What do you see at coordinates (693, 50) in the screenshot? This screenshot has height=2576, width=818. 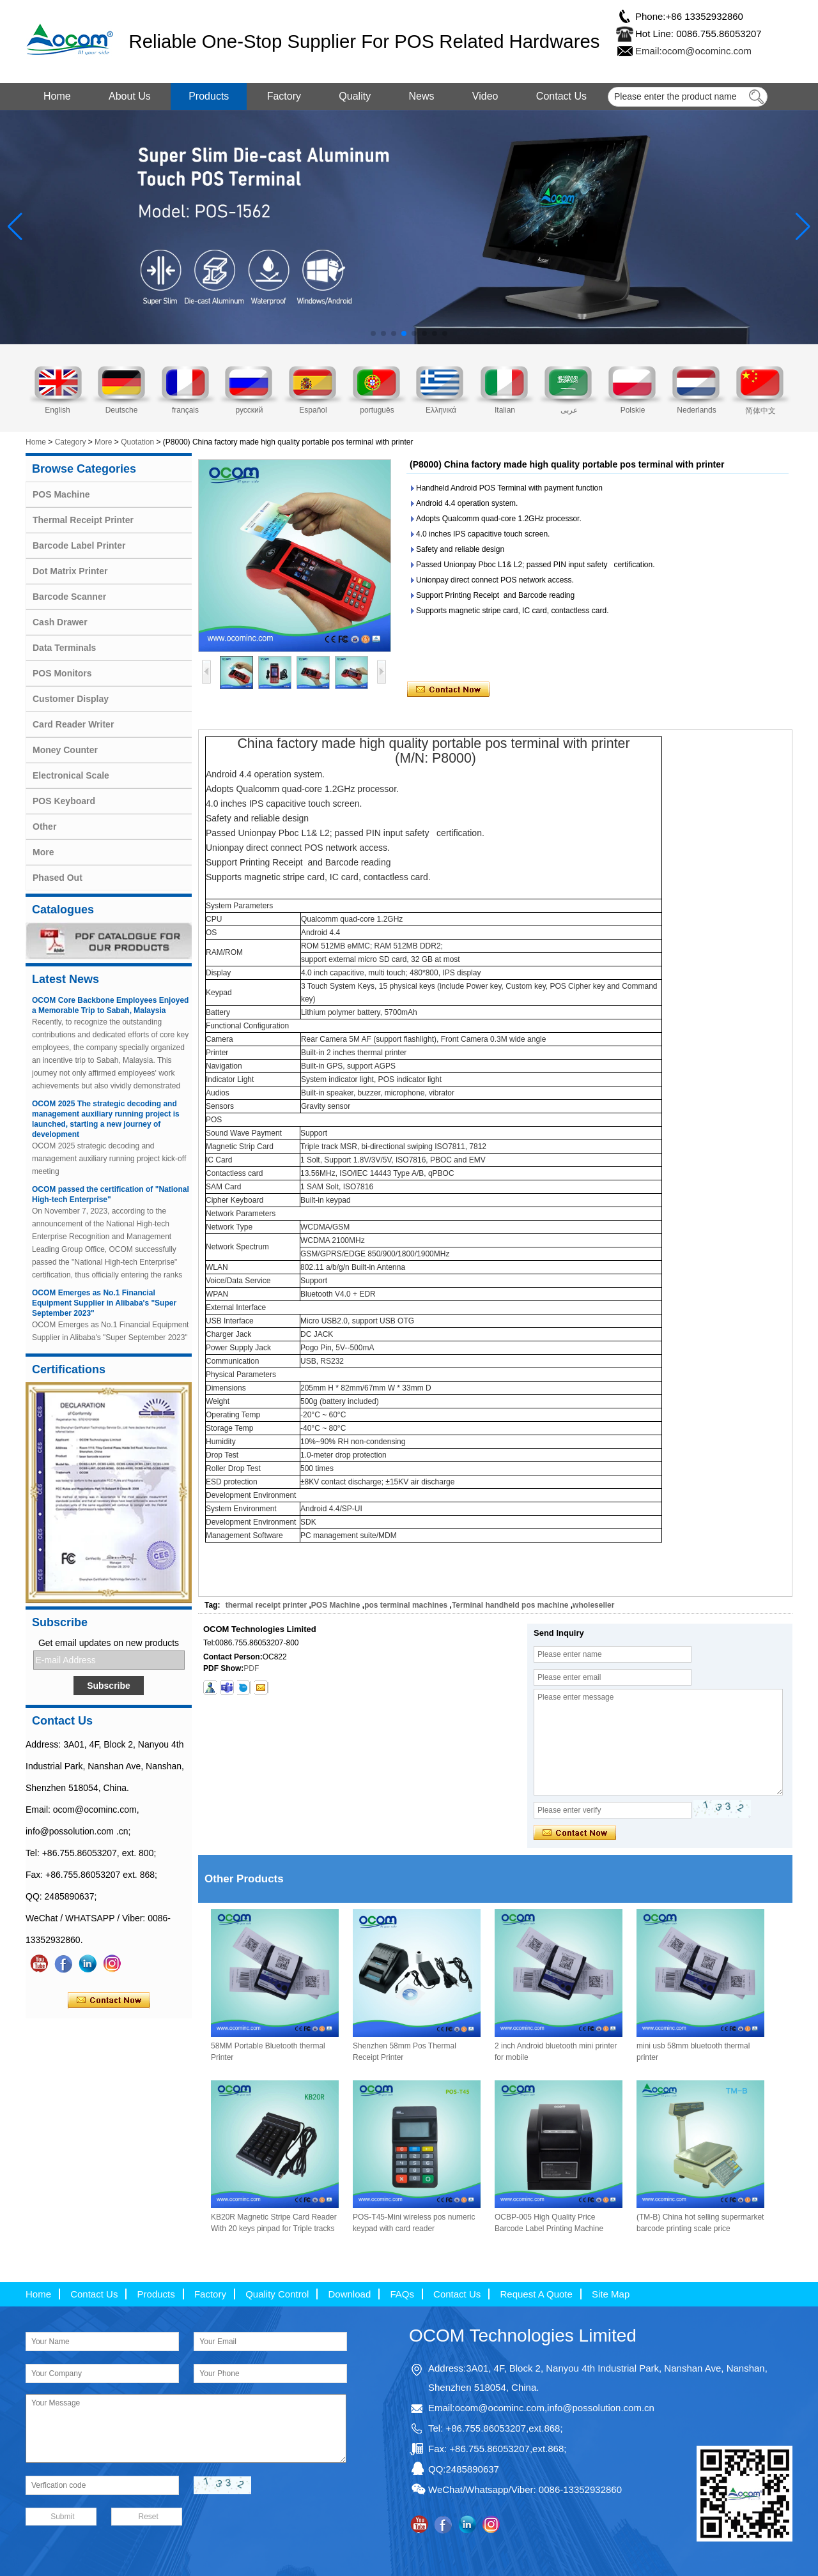 I see `Email:ocom@ocominc.com` at bounding box center [693, 50].